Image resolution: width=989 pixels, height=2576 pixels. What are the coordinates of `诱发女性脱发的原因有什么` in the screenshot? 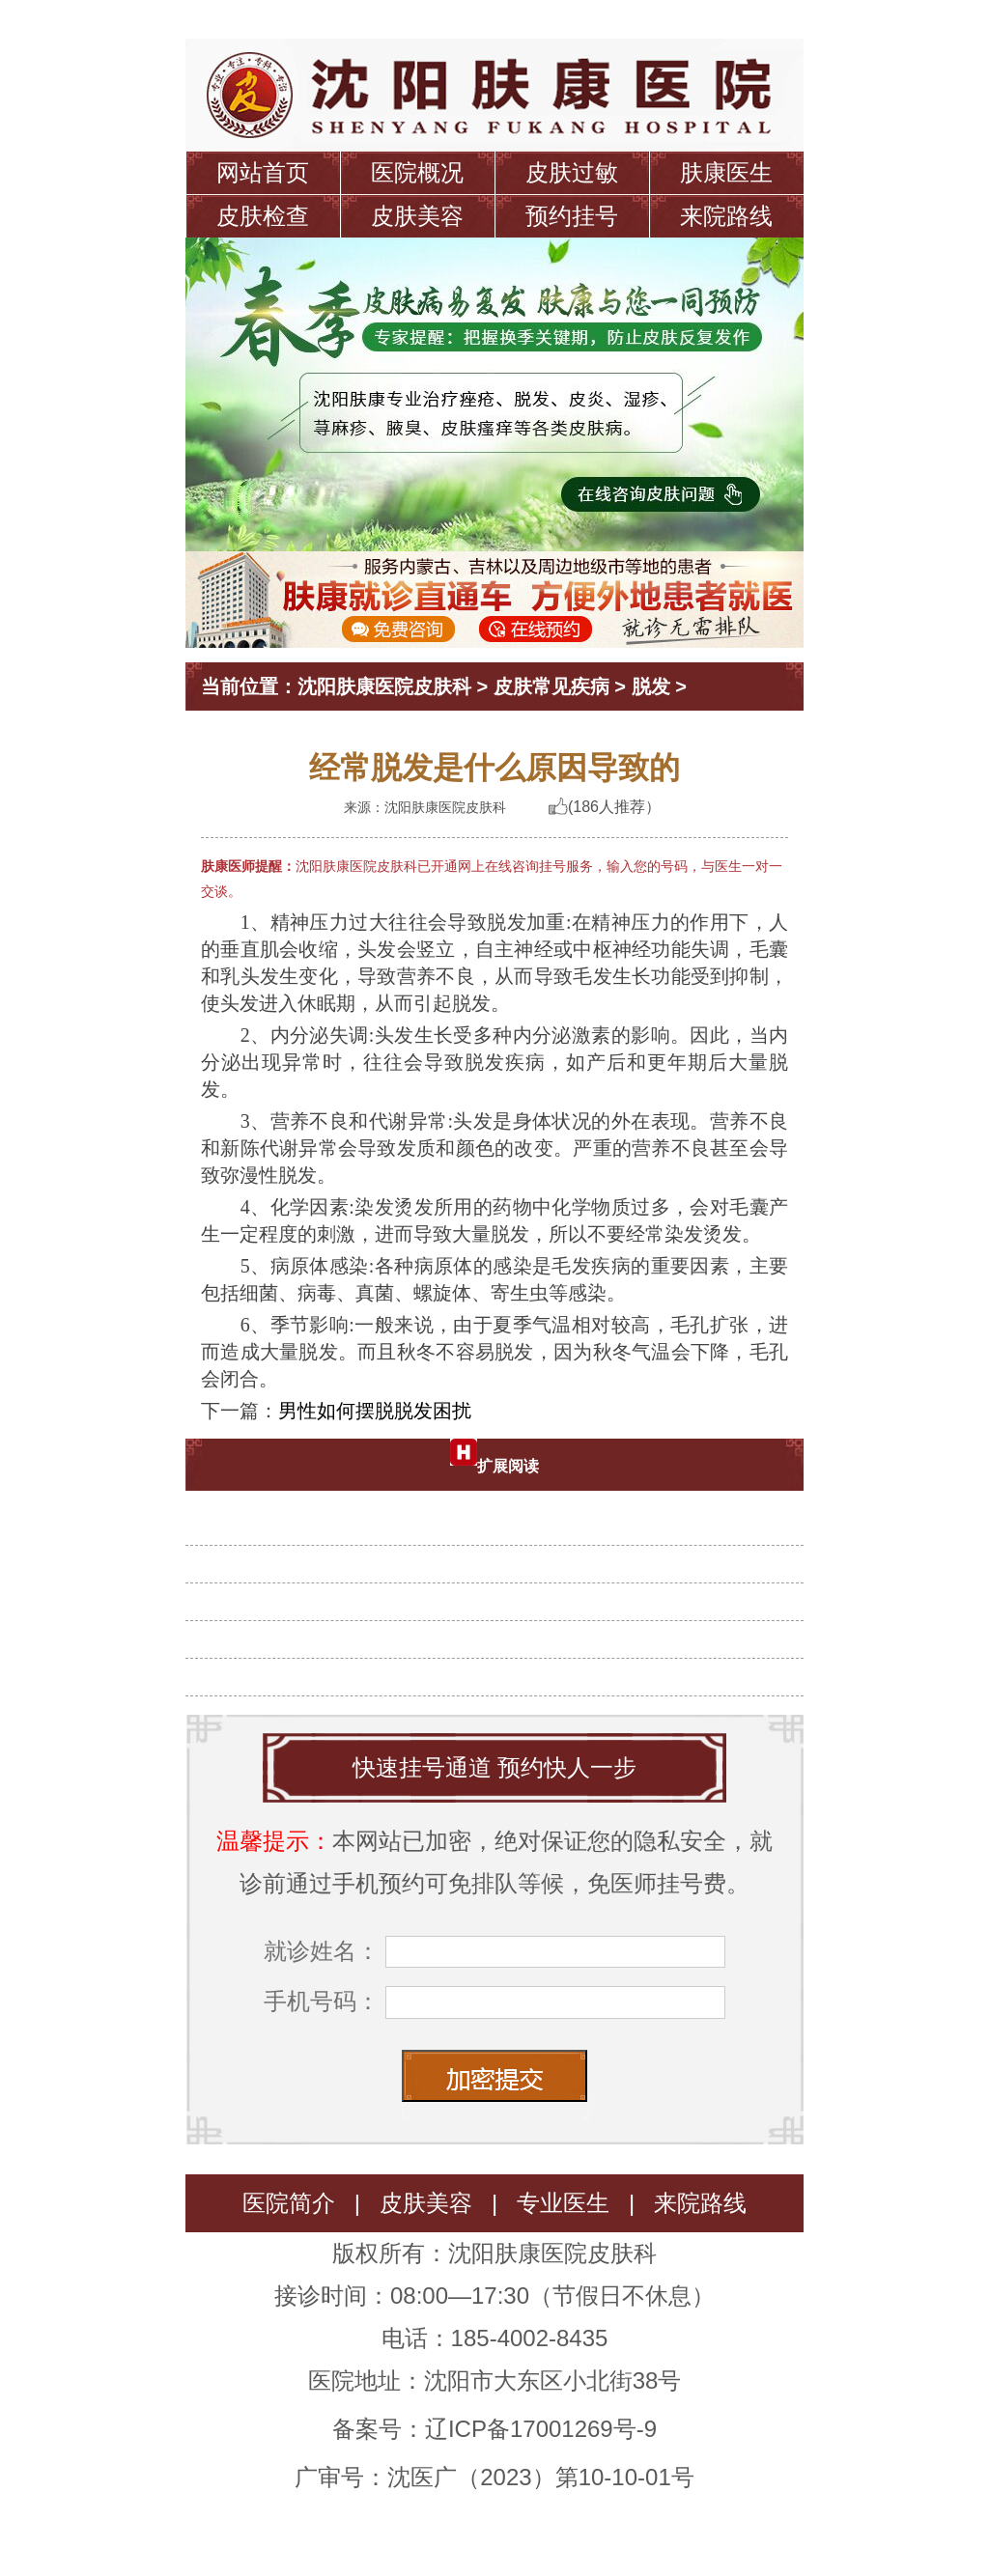 It's located at (502, 1629).